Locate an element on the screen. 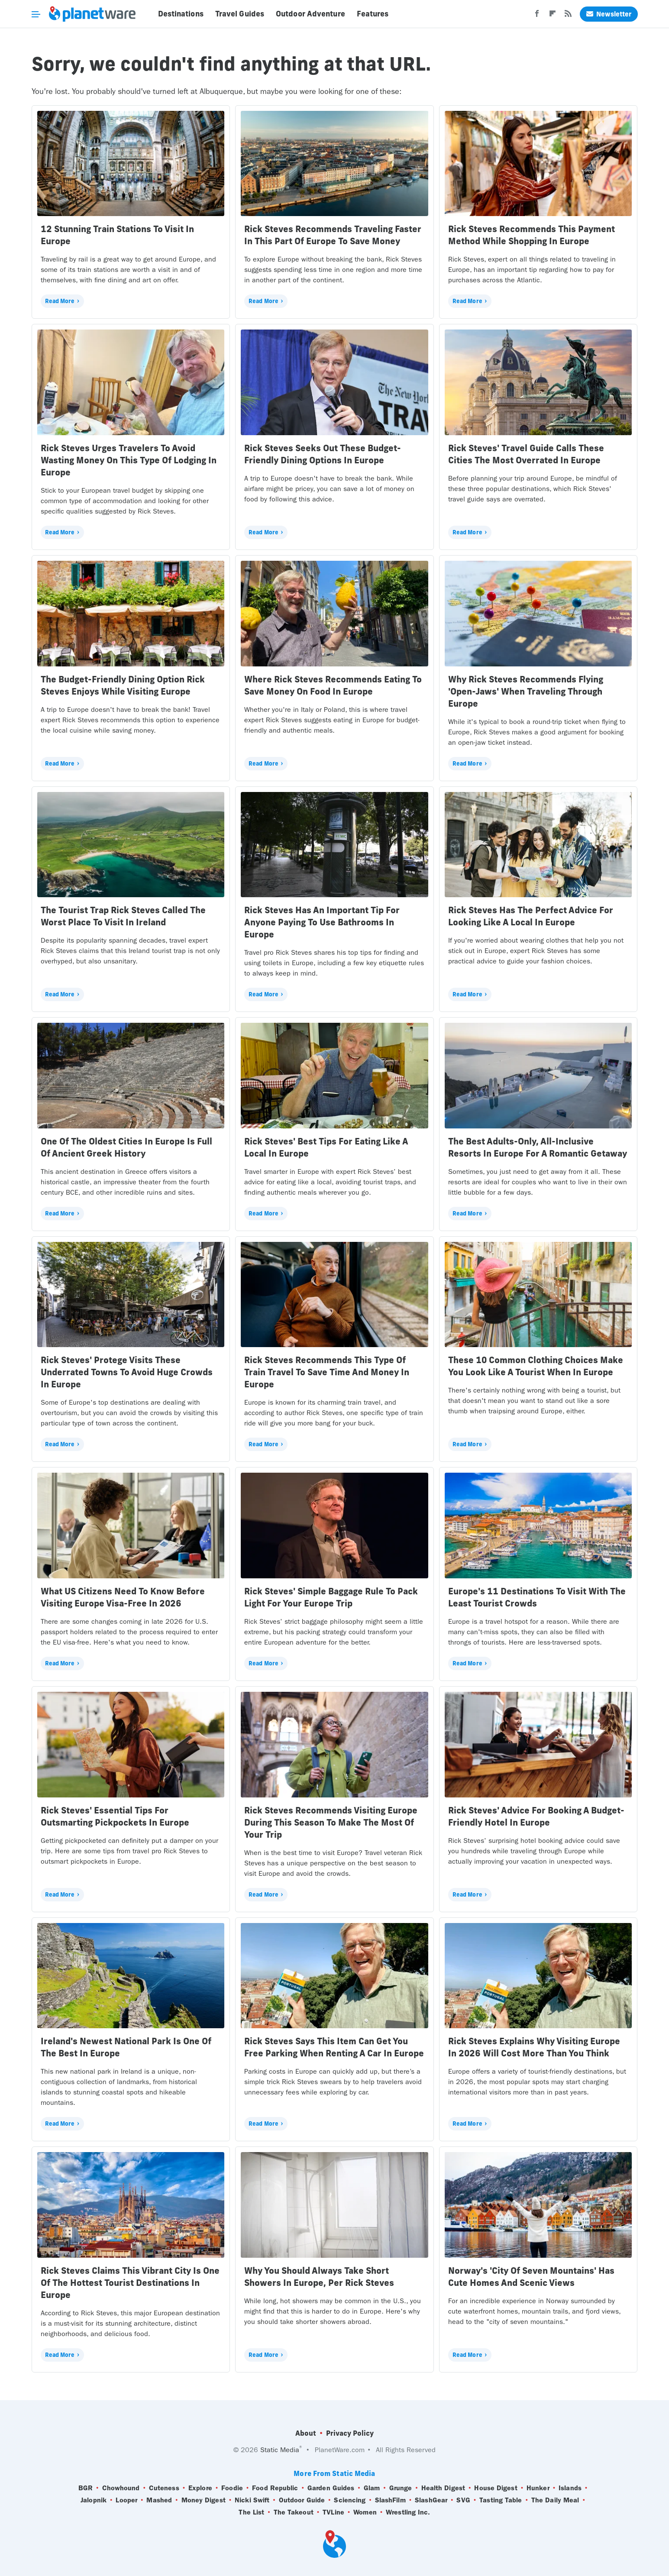 The image size is (669, 2576). Nicki Swift is located at coordinates (252, 2500).